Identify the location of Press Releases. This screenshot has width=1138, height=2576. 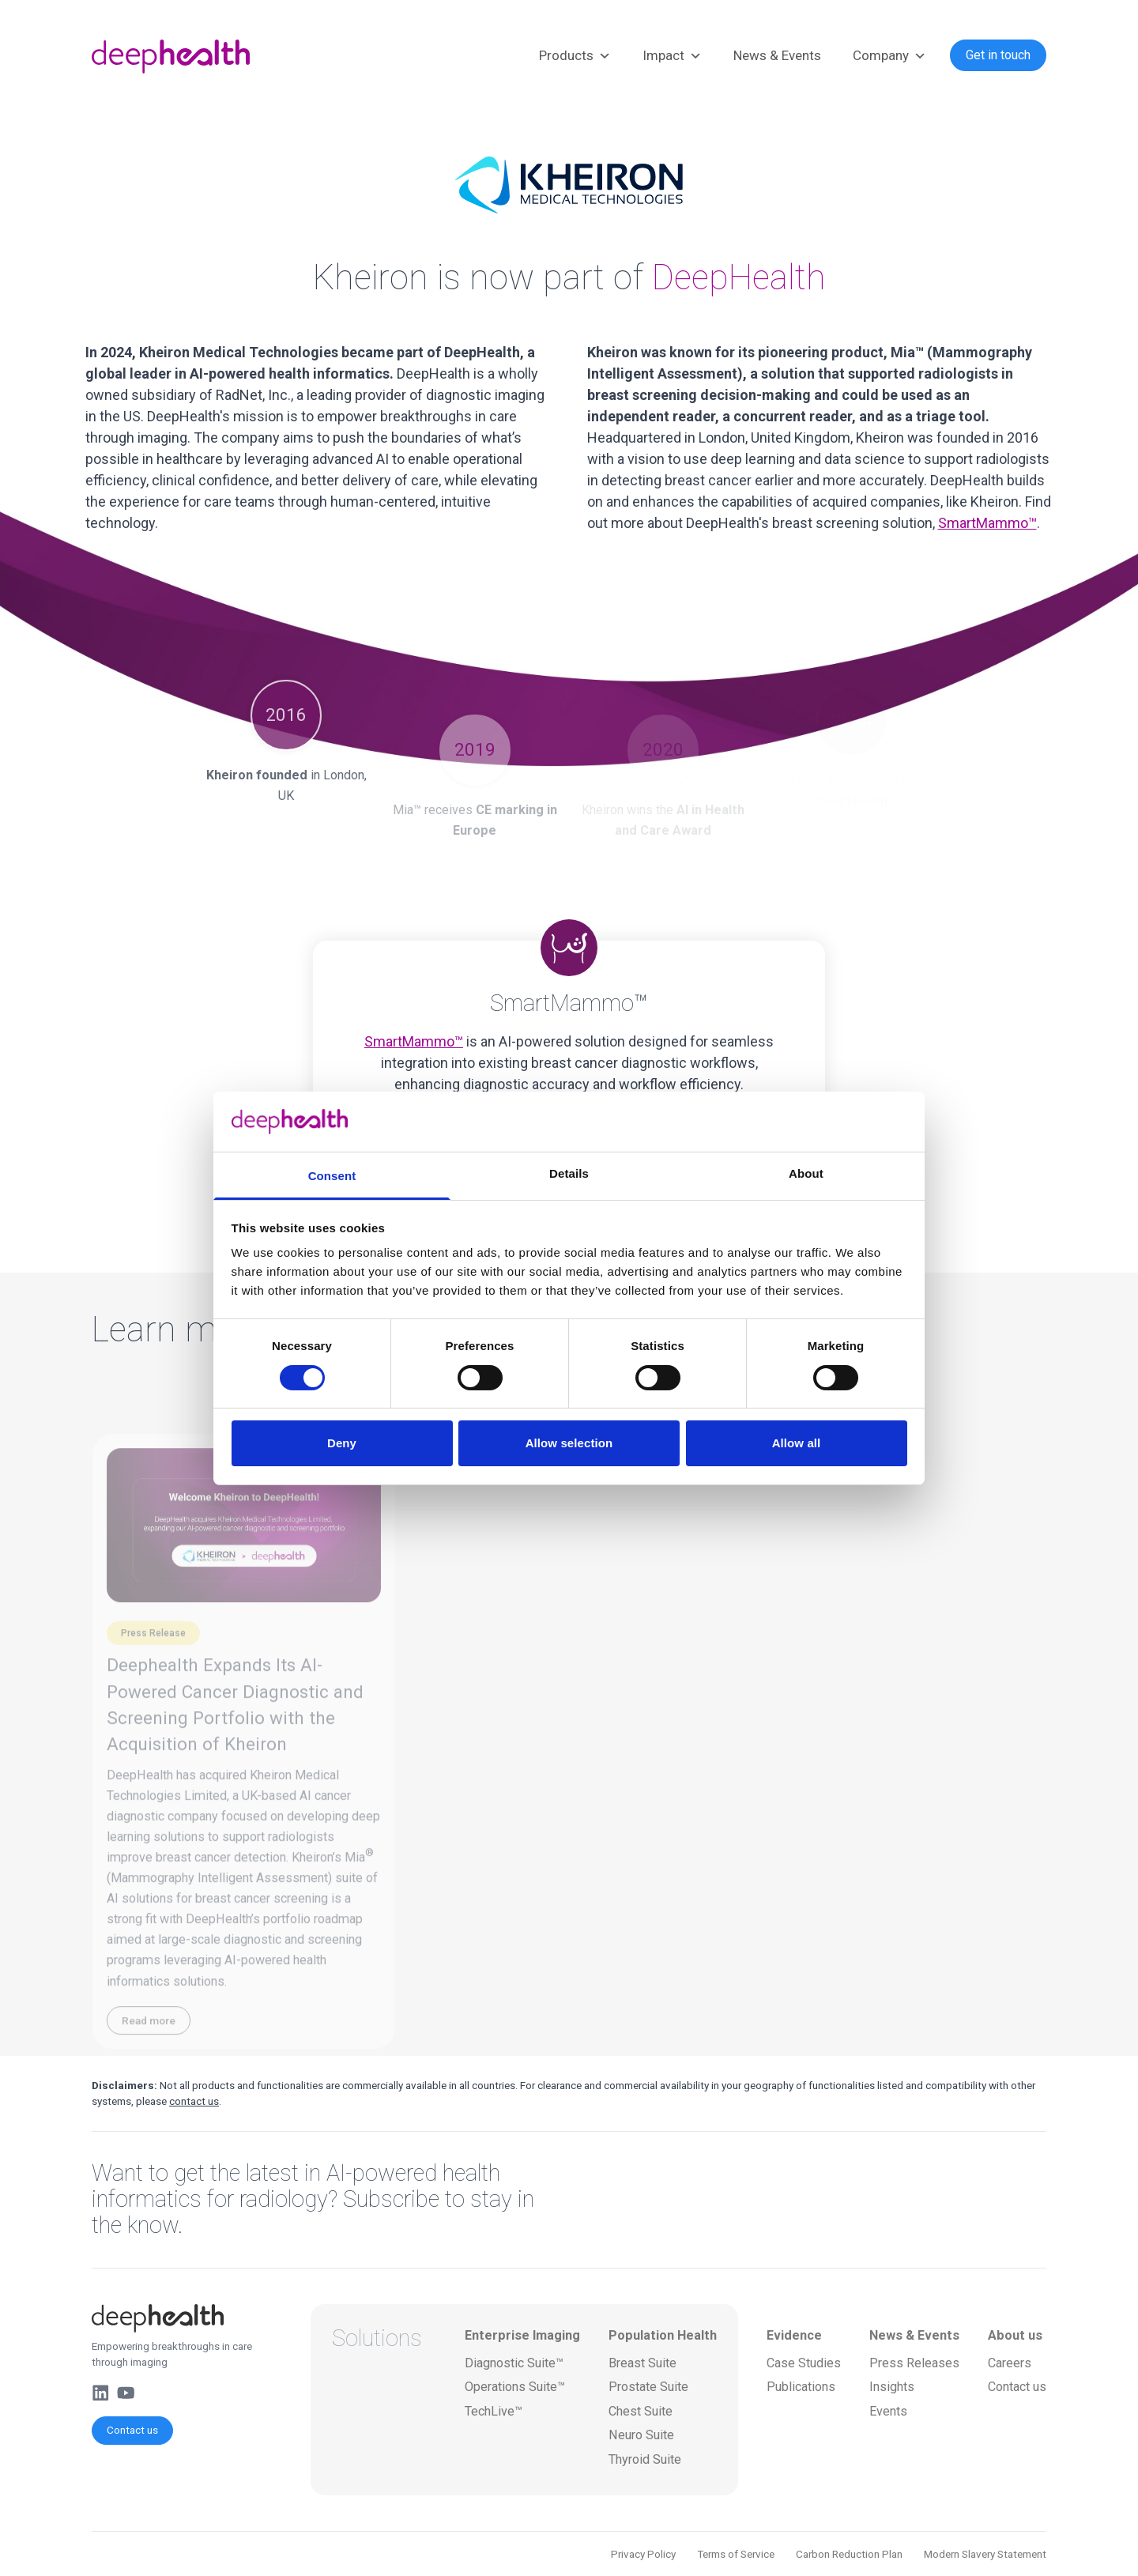
(914, 2362).